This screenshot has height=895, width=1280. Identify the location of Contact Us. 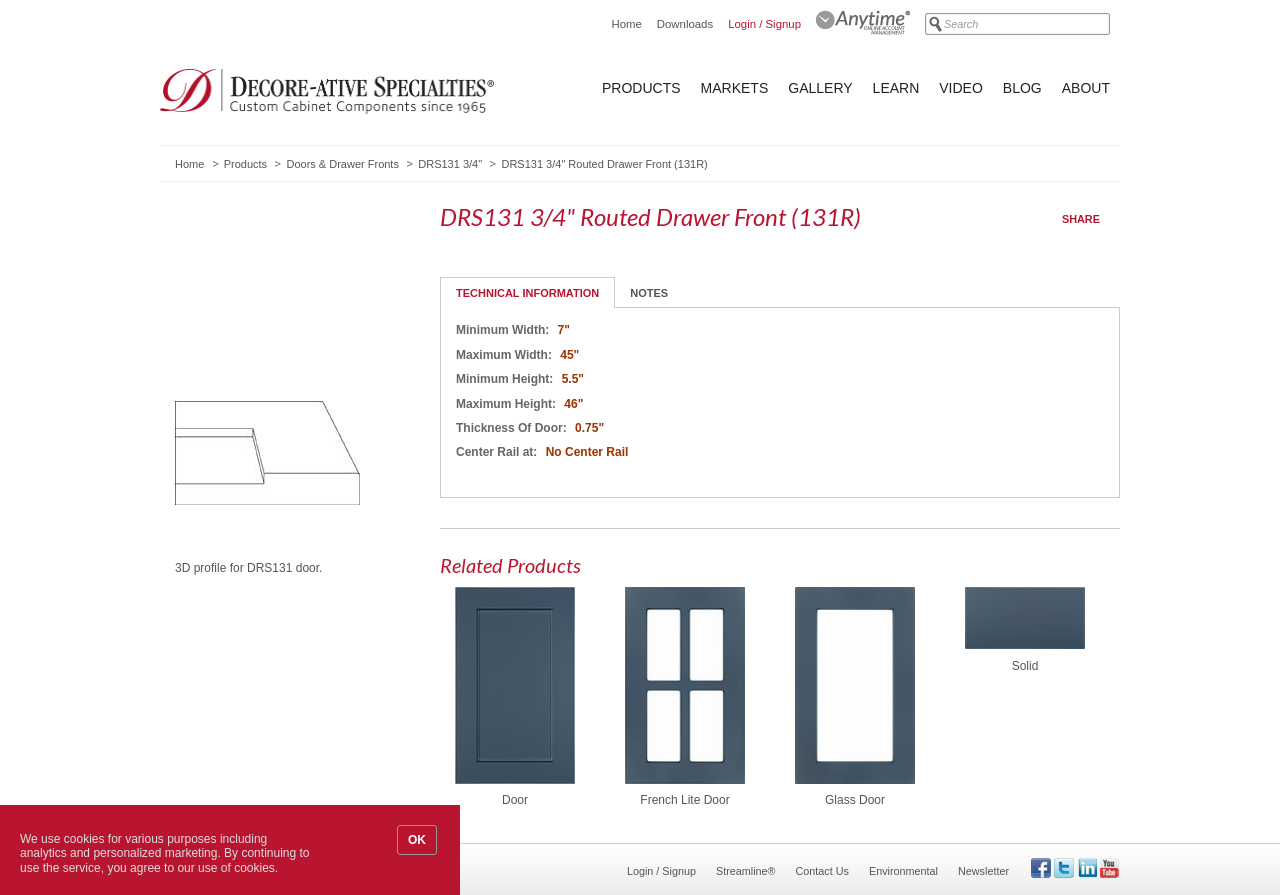
(822, 871).